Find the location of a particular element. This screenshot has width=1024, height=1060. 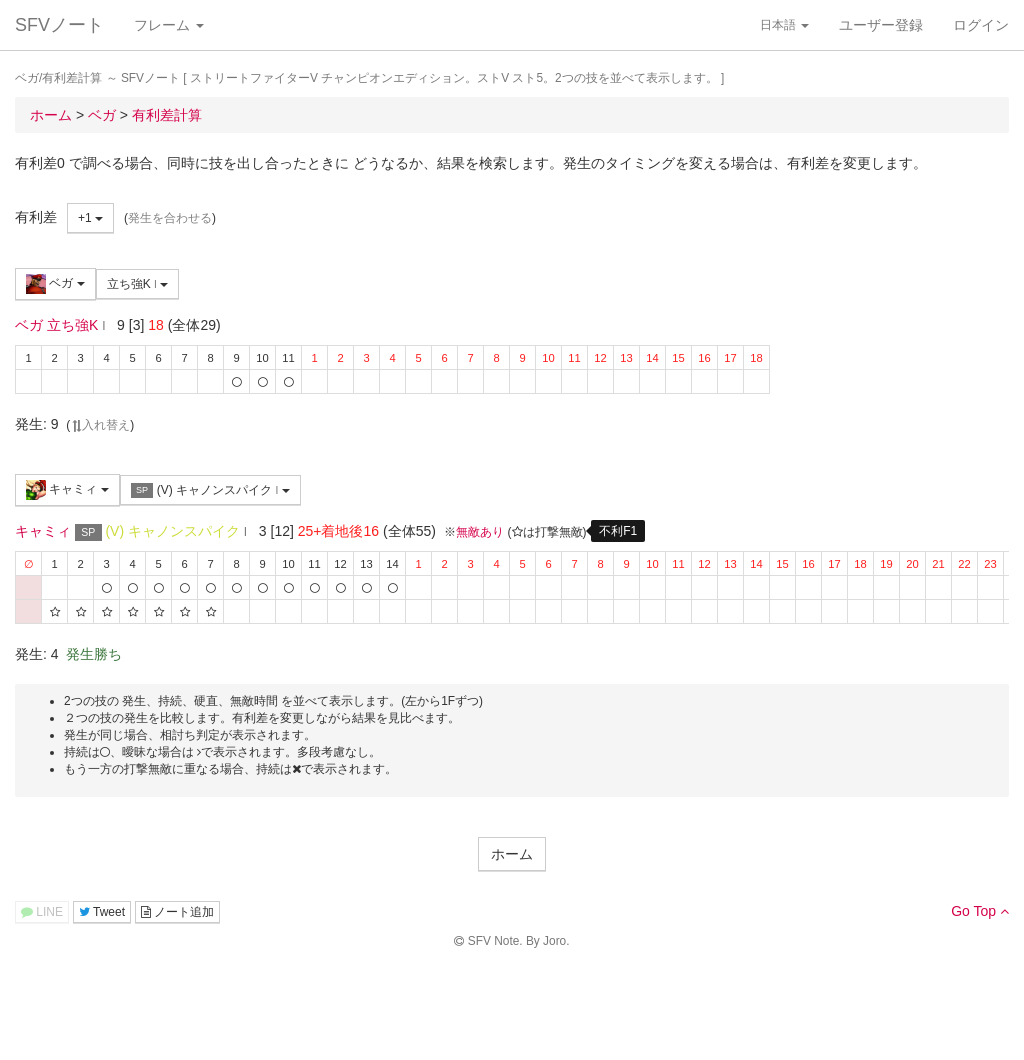

Tweet is located at coordinates (102, 912).